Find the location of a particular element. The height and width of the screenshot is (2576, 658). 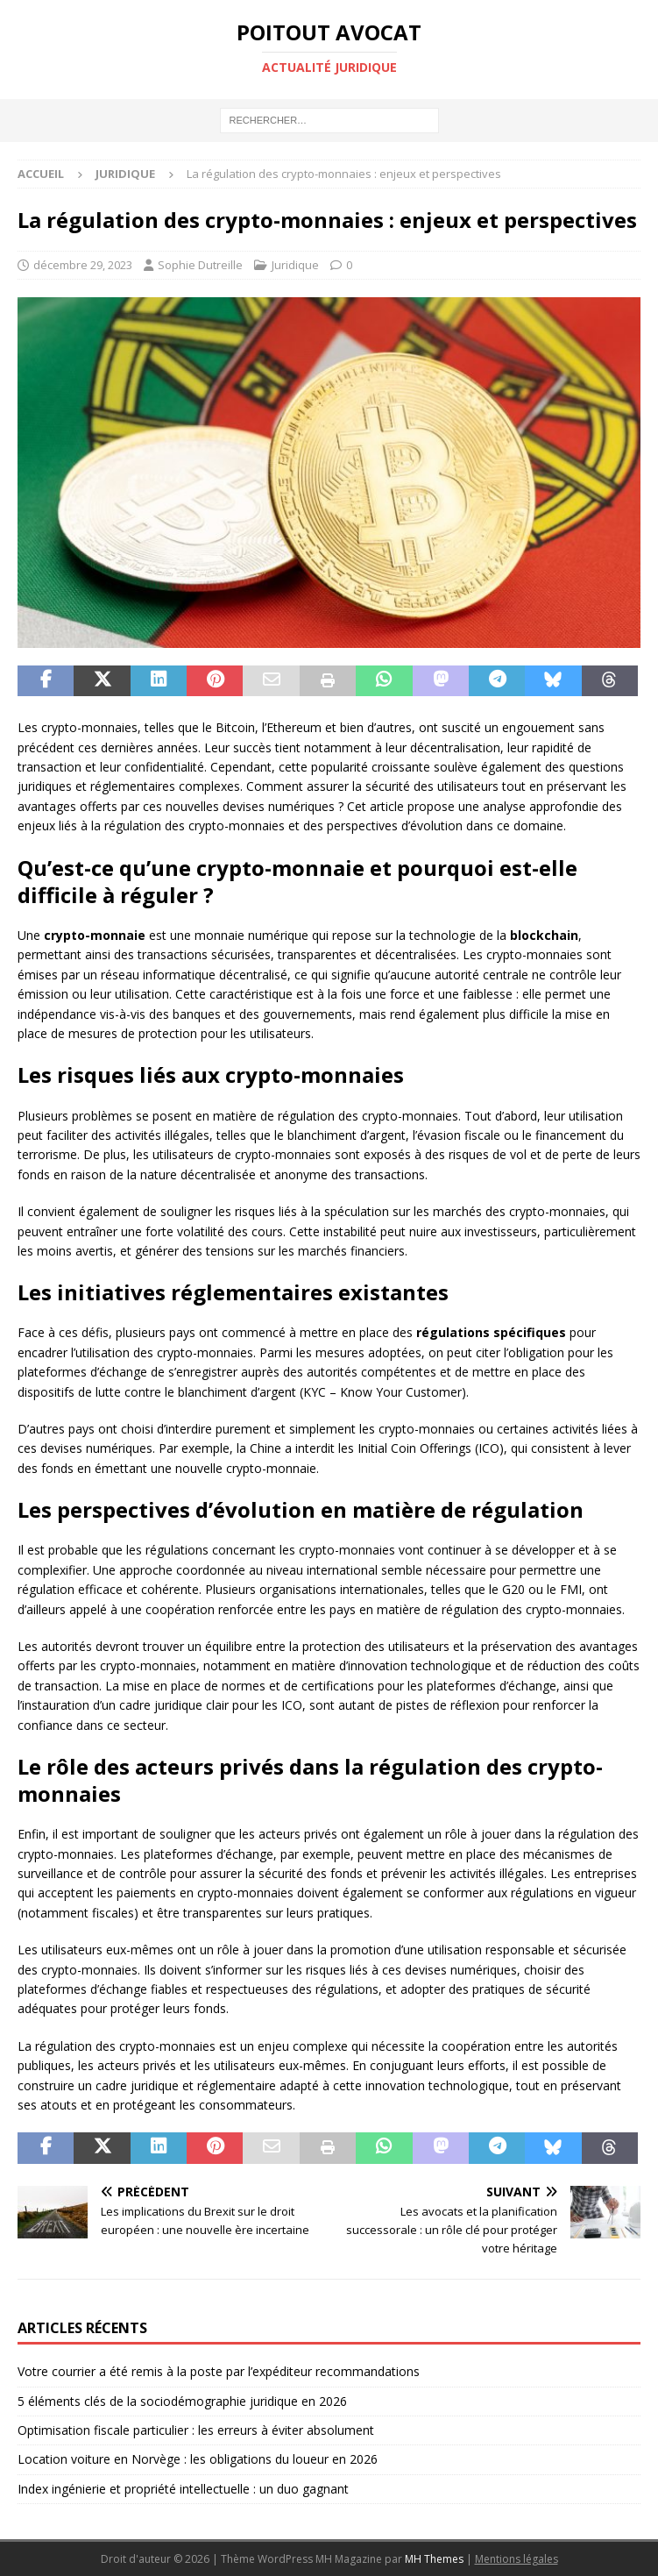

5 éléments clés de la sociodémographie juridique en 2026 is located at coordinates (182, 2401).